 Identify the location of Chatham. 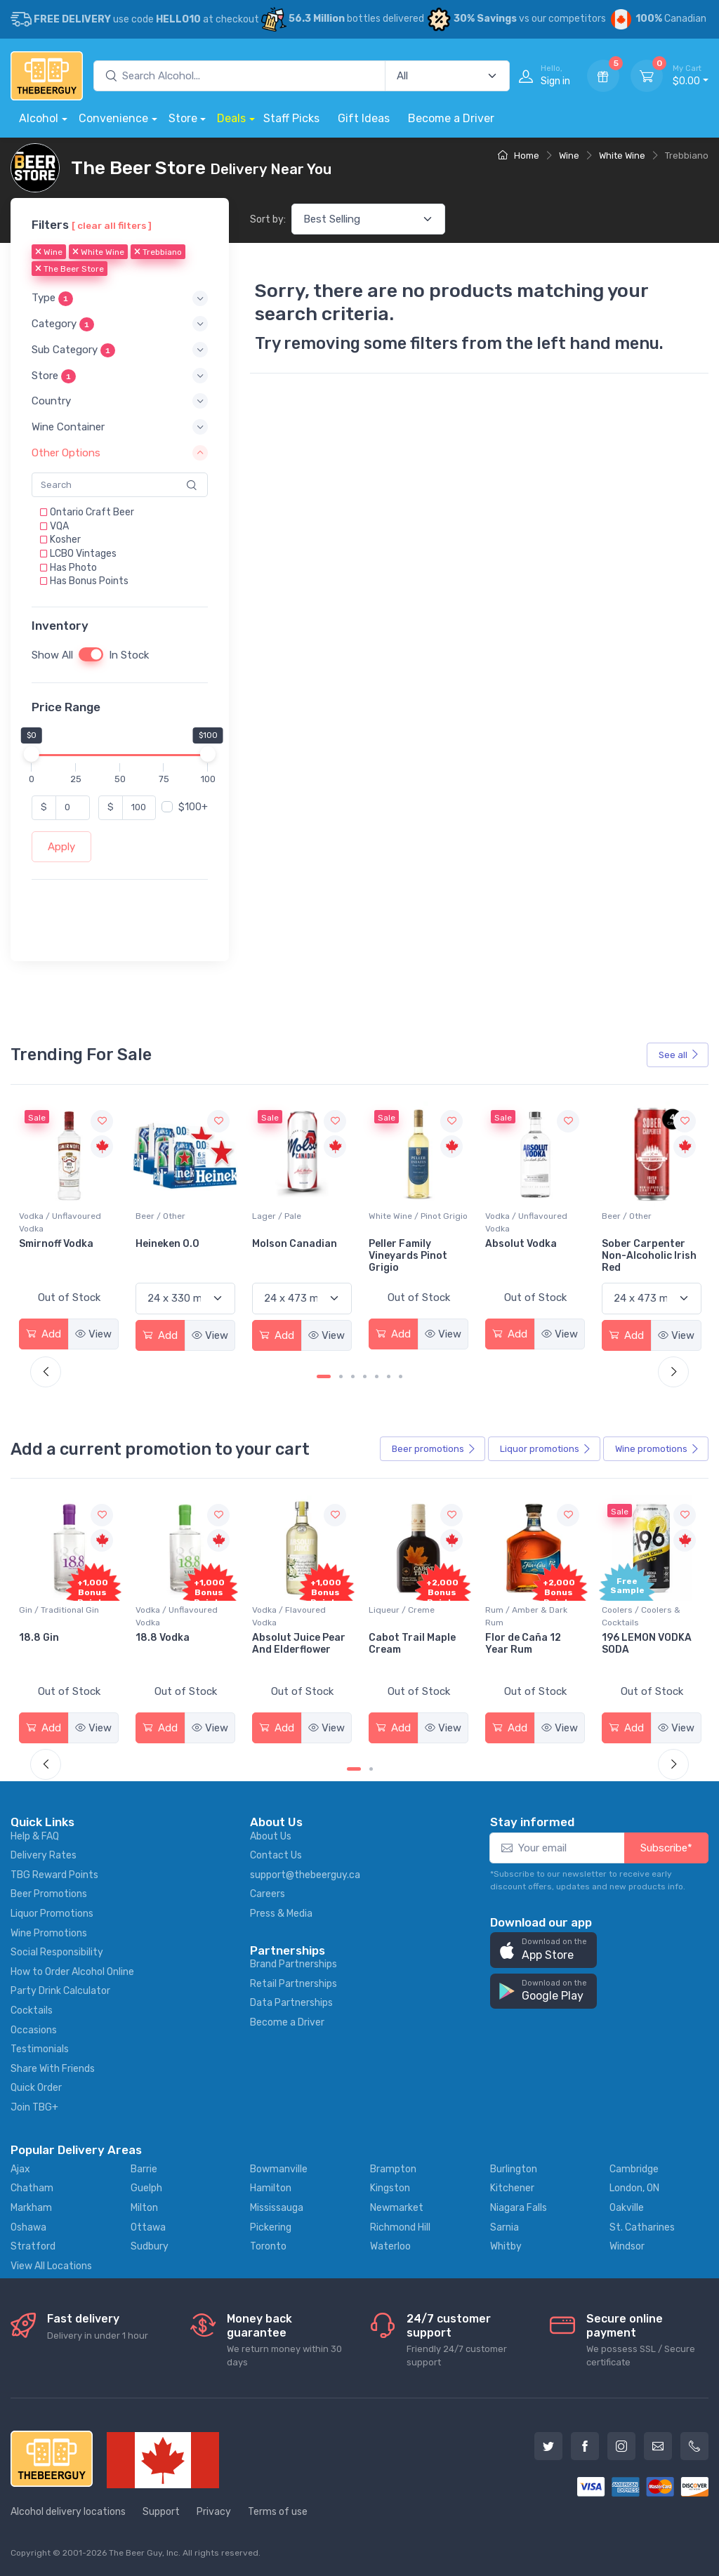
(32, 2188).